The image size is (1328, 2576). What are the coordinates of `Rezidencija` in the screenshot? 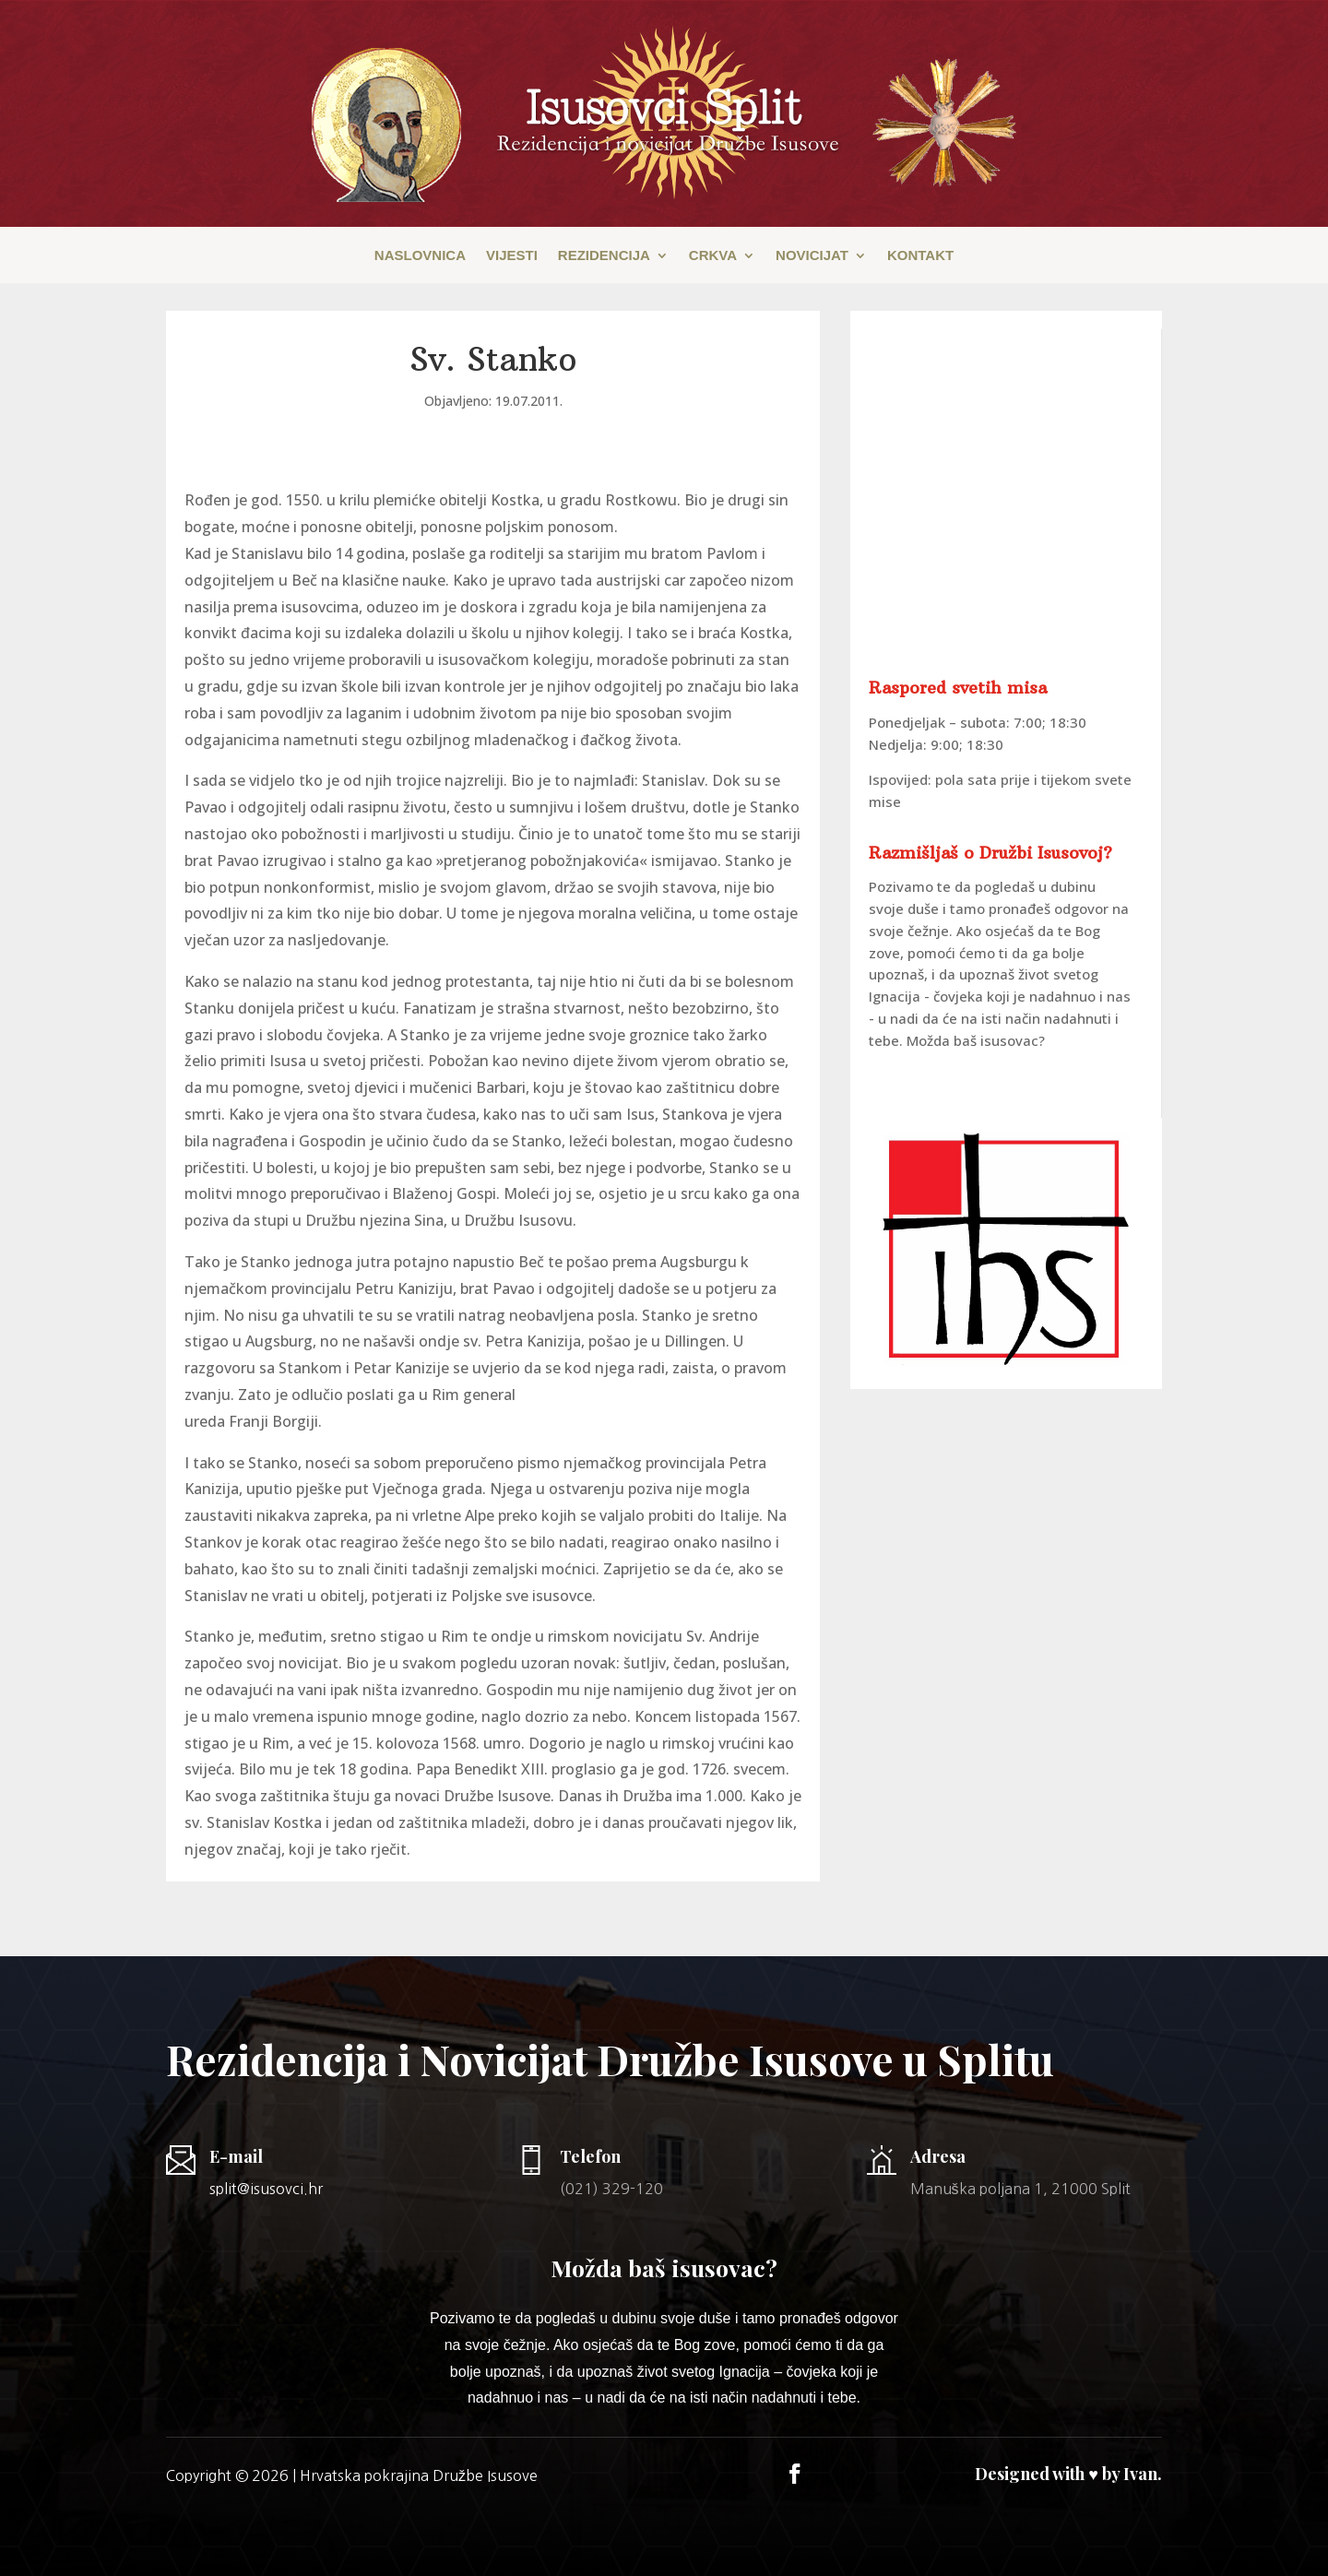 It's located at (604, 256).